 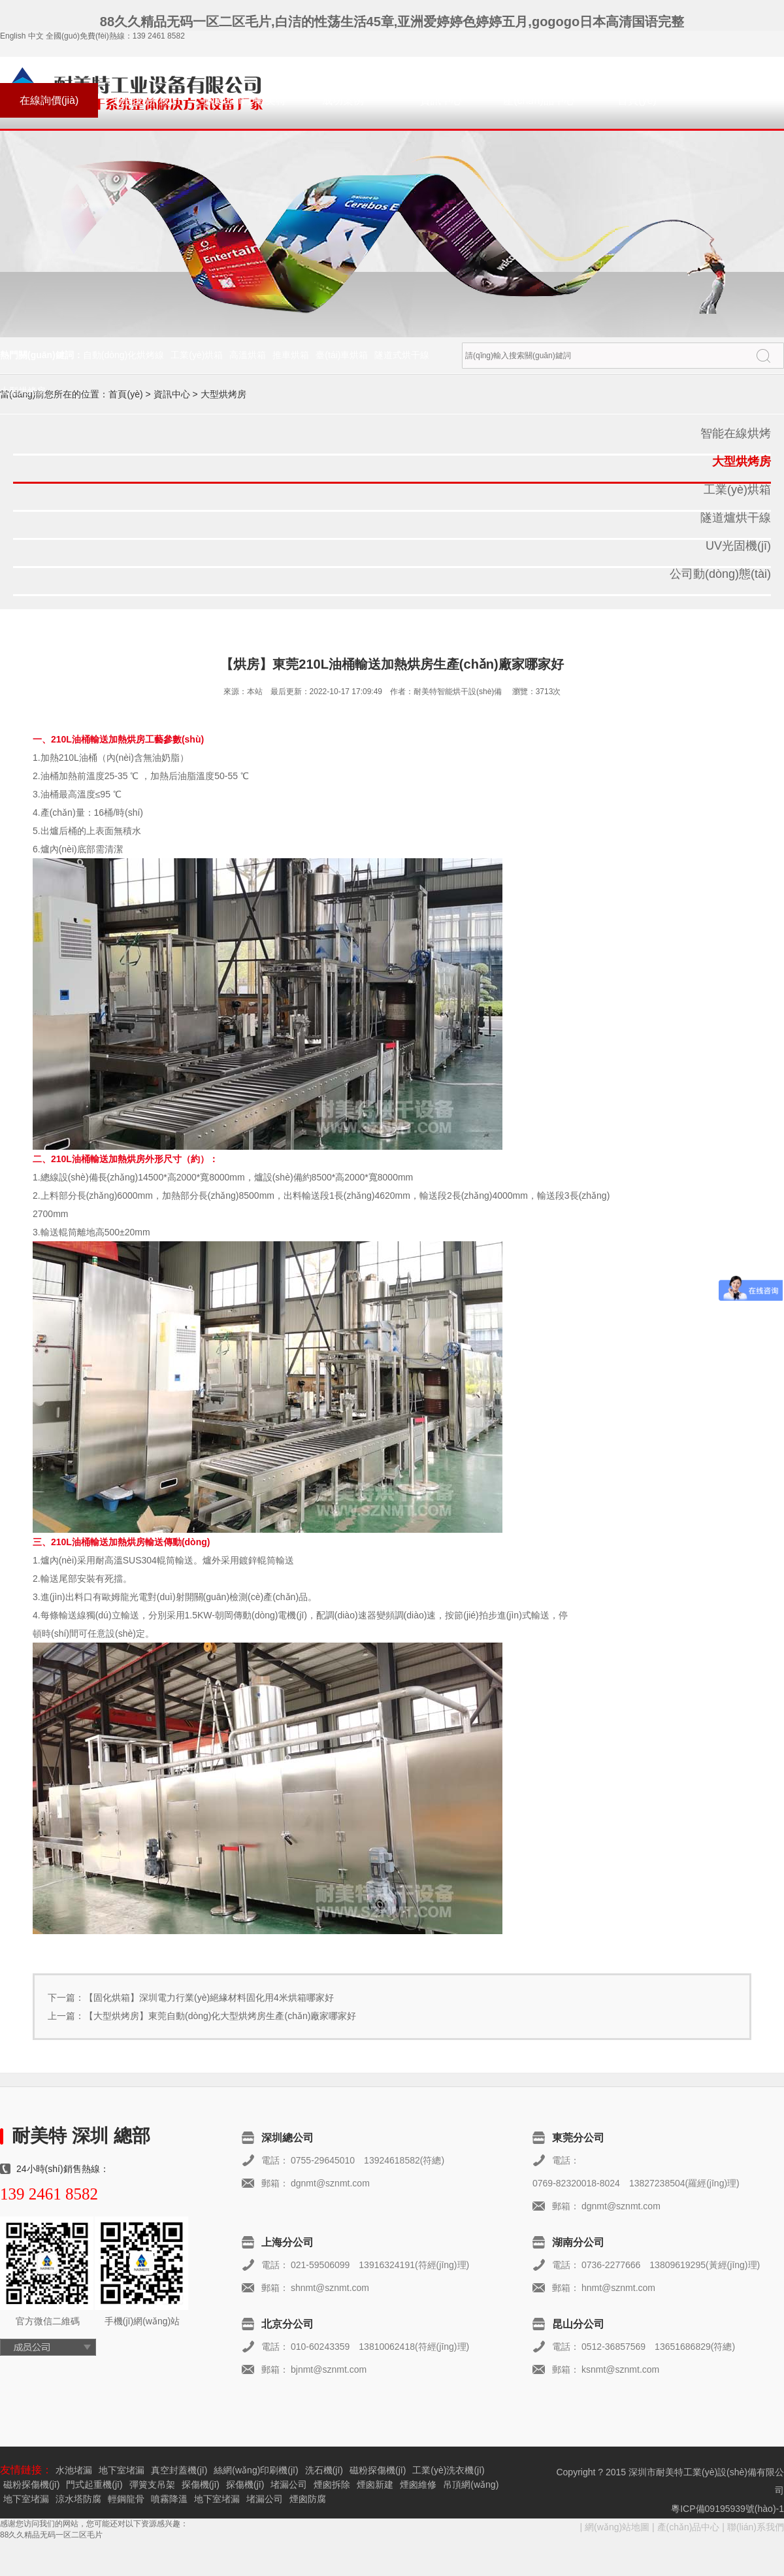 I want to click on 關(guān)于耐美特, so click(x=245, y=100).